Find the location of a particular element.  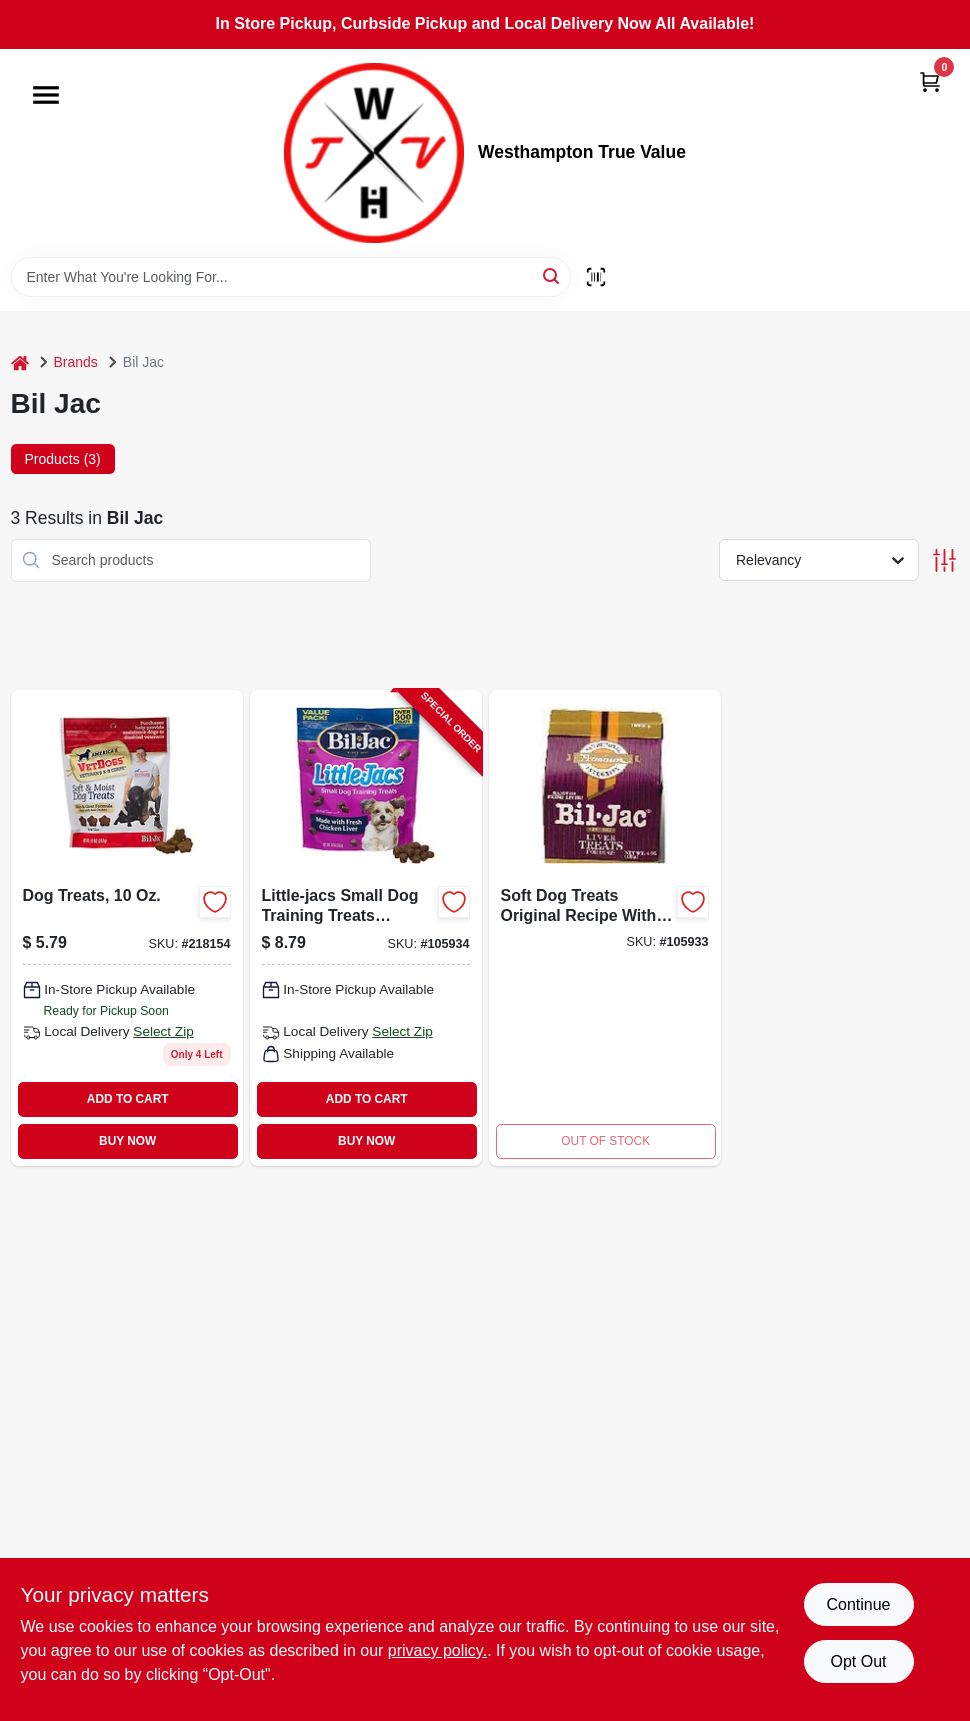

[Home] is located at coordinates (20, 362).